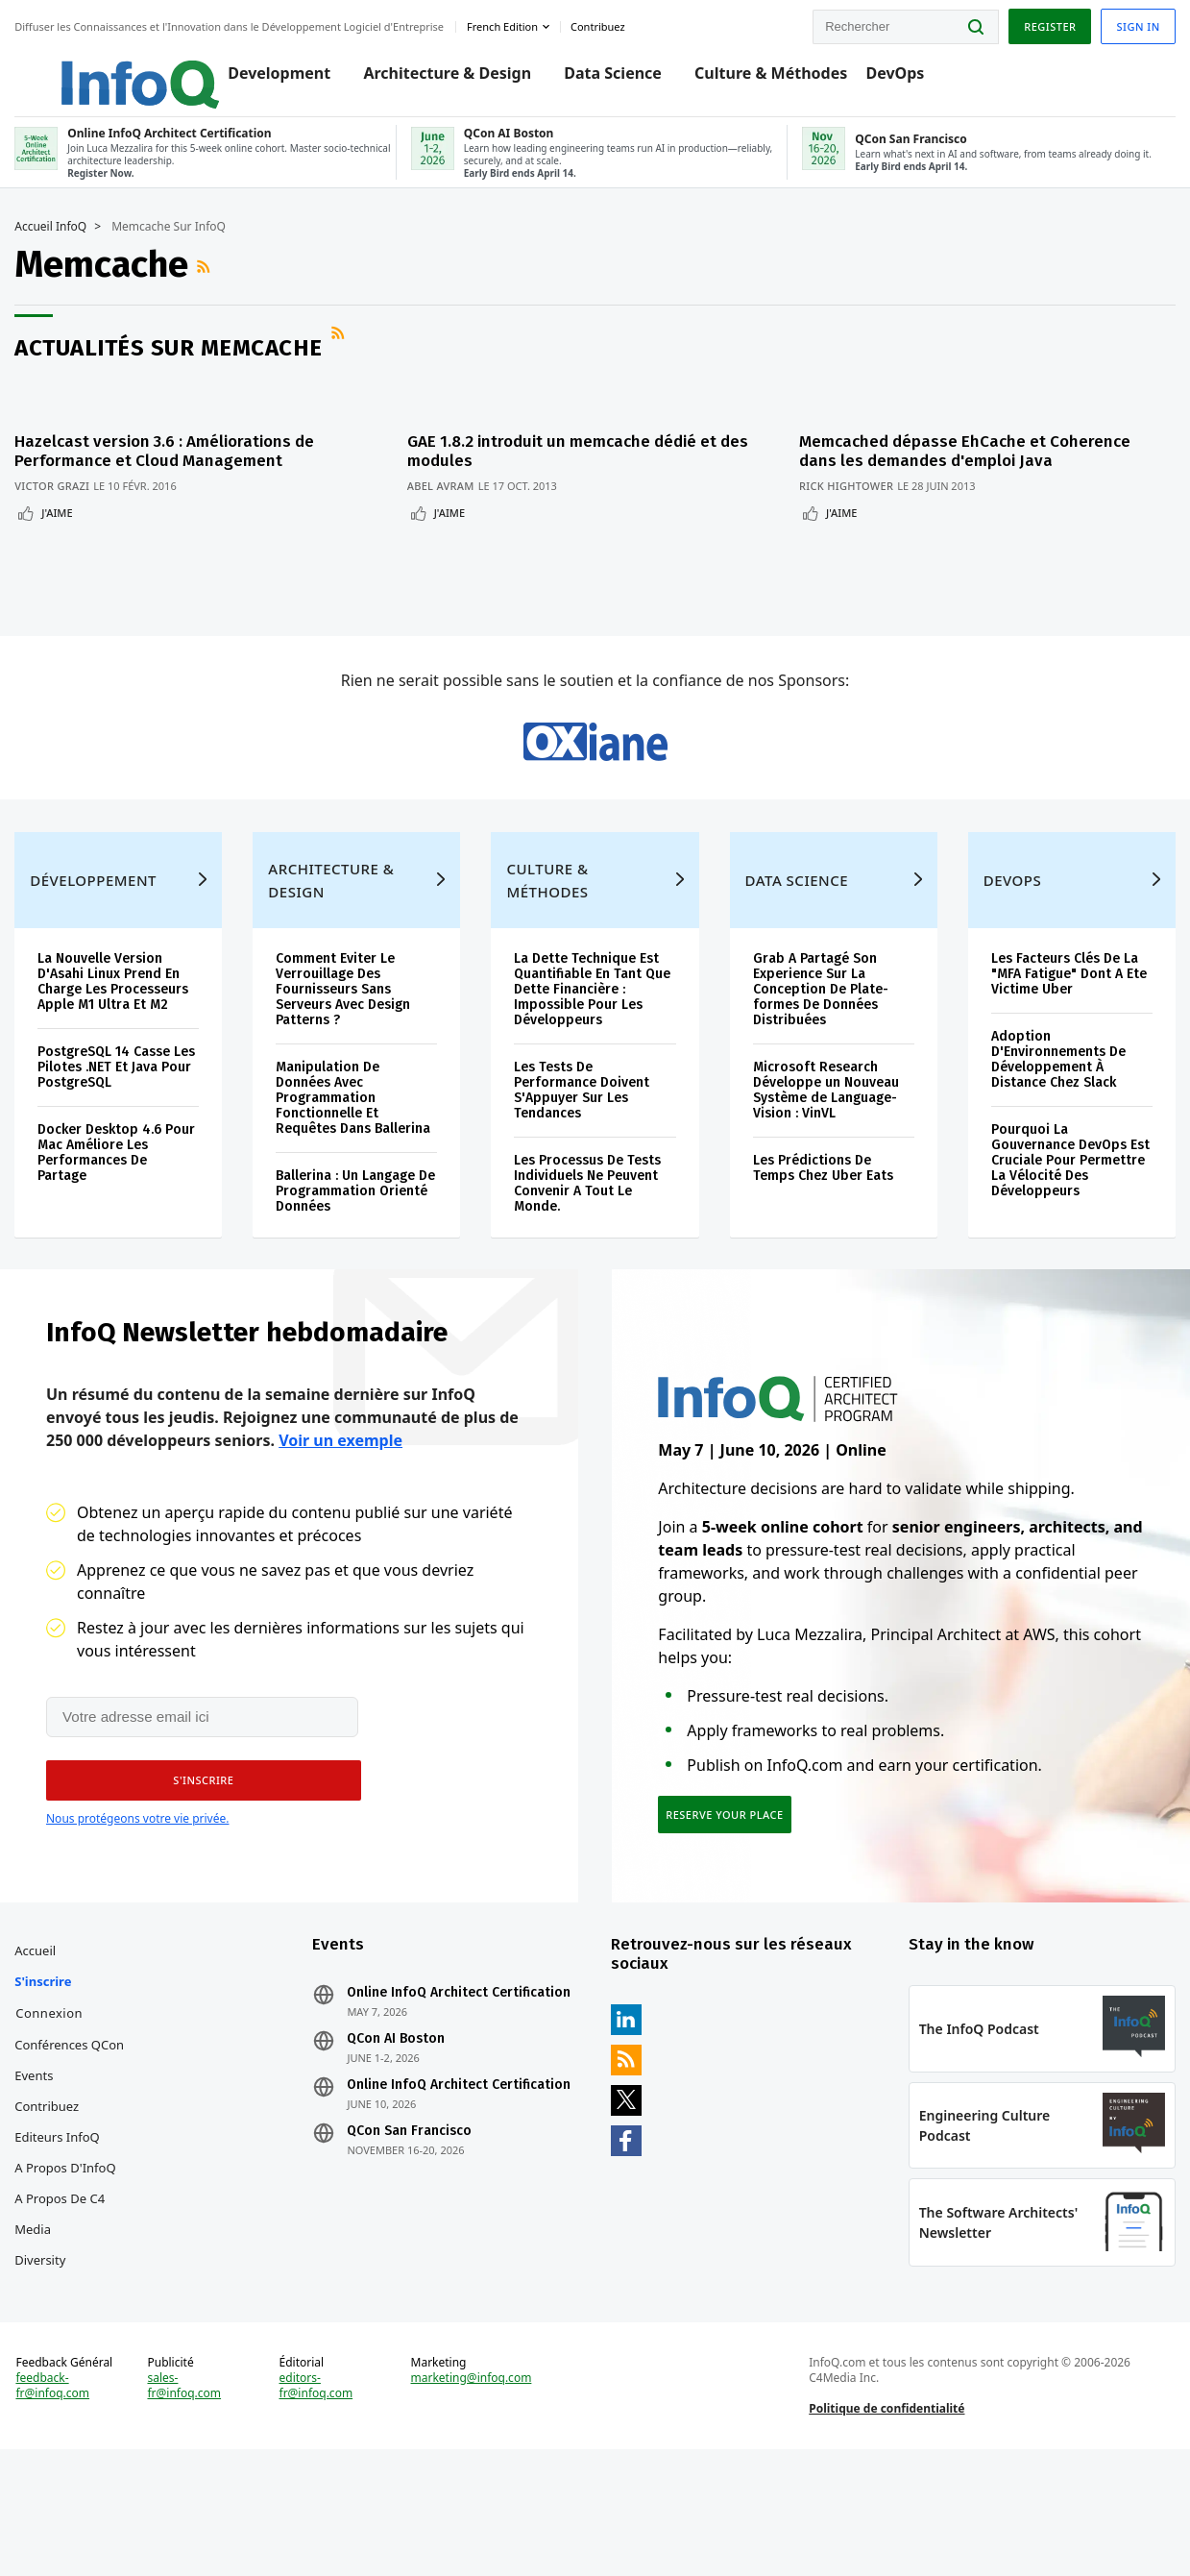 The width and height of the screenshot is (1190, 2576). I want to click on Abel Avram, so click(449, 496).